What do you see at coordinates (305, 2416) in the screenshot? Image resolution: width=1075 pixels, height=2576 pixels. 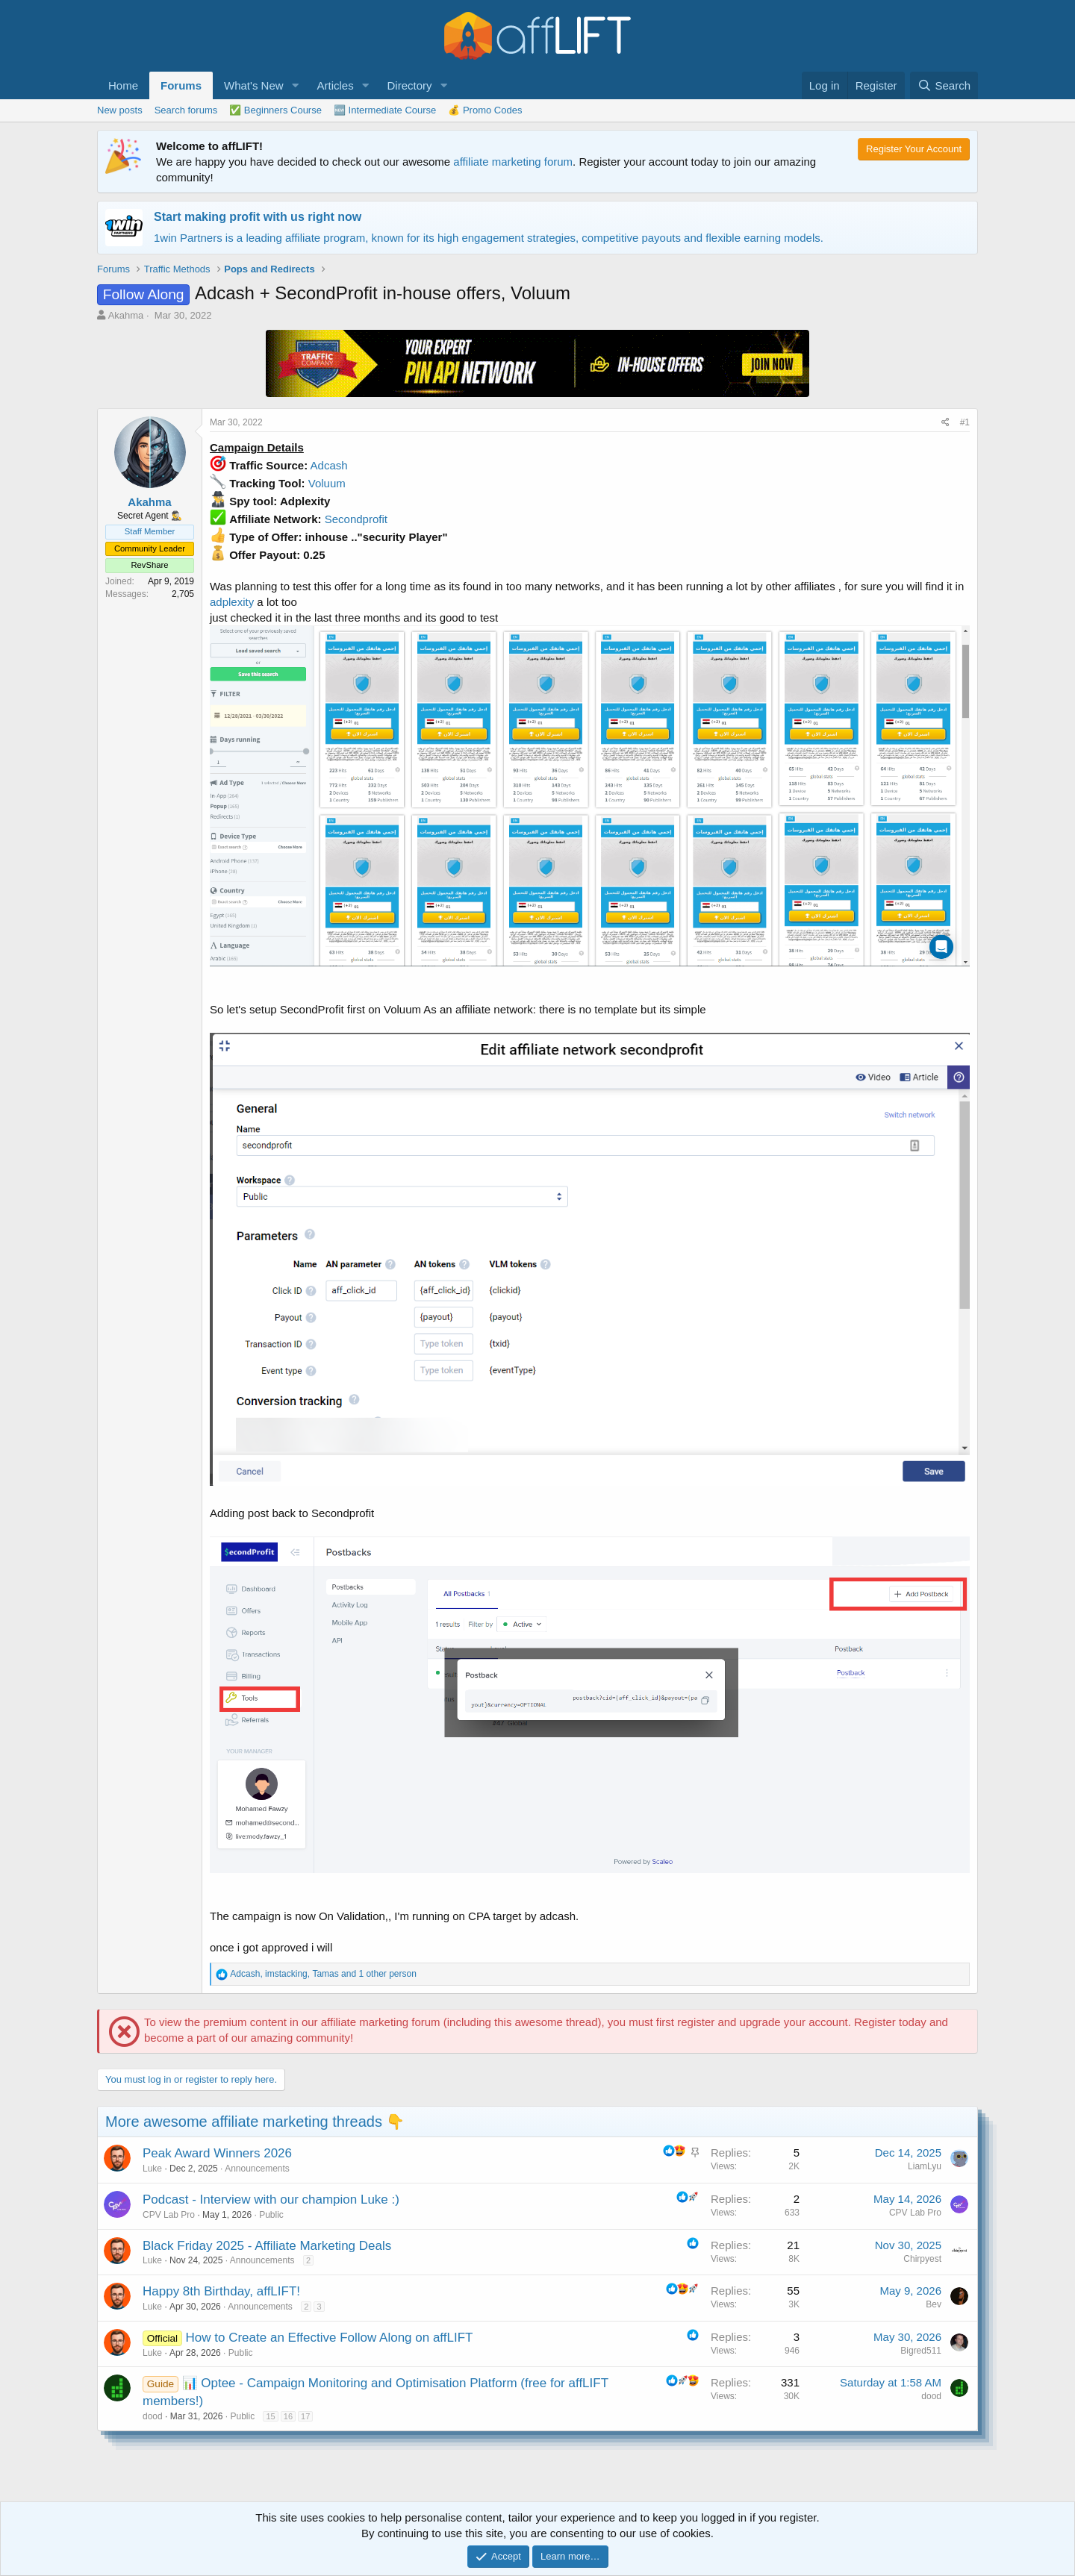 I see `17` at bounding box center [305, 2416].